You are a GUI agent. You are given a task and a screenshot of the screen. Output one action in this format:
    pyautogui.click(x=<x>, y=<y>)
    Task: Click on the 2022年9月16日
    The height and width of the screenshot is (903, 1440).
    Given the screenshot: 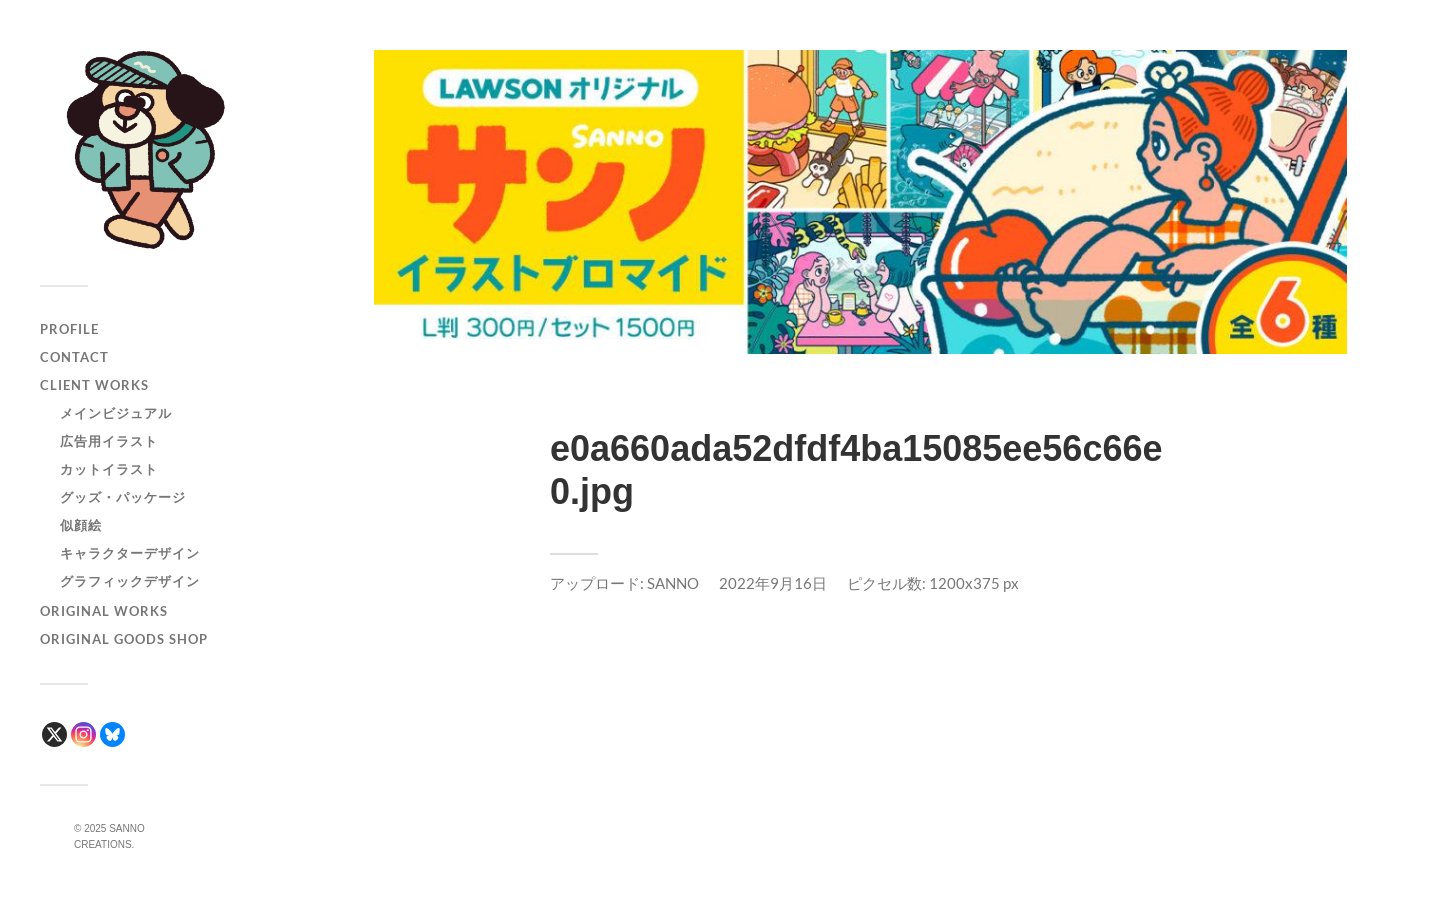 What is the action you would take?
    pyautogui.click(x=773, y=583)
    